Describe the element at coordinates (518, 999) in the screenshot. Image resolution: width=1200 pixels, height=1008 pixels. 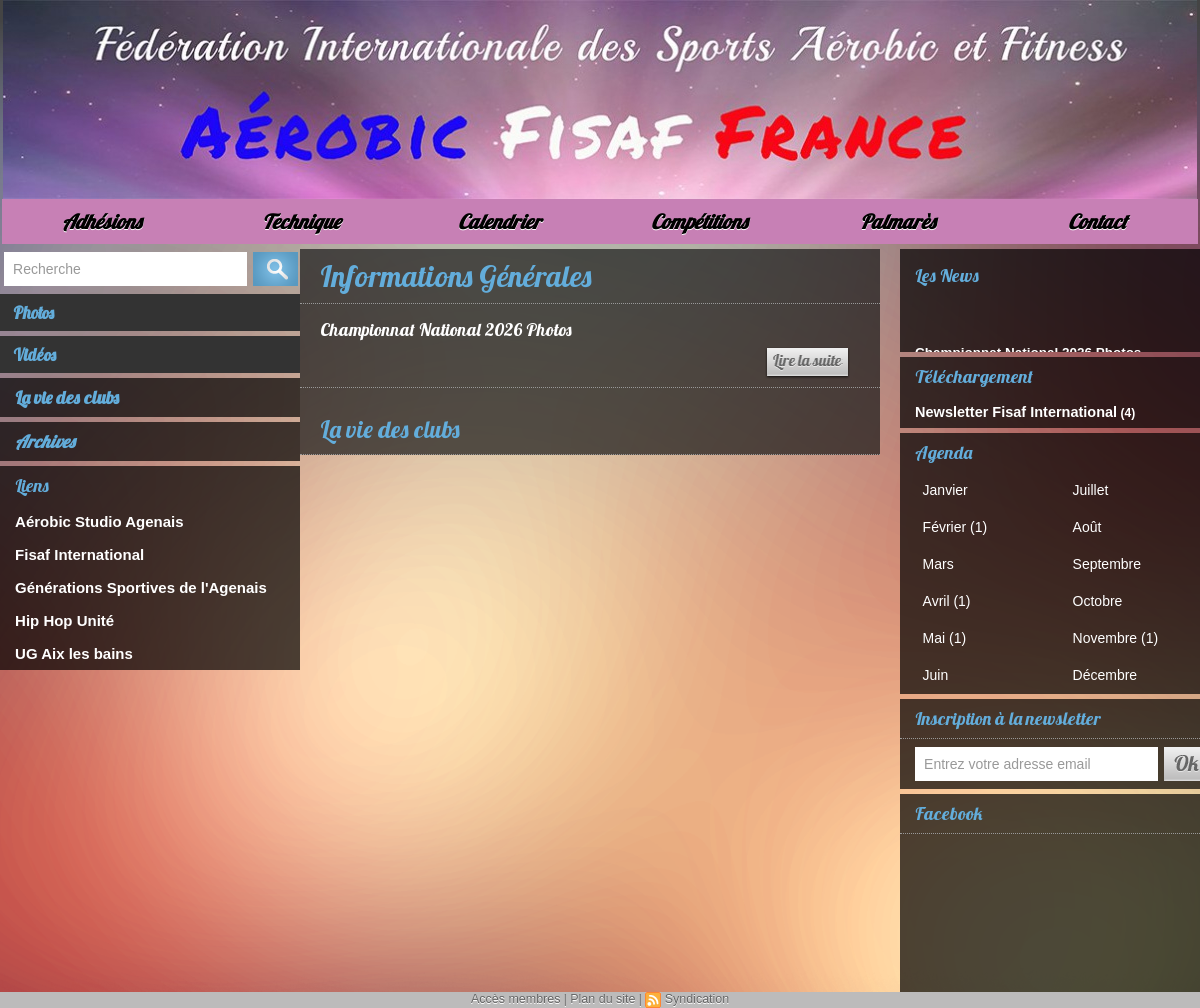
I see `Accès membres` at that location.